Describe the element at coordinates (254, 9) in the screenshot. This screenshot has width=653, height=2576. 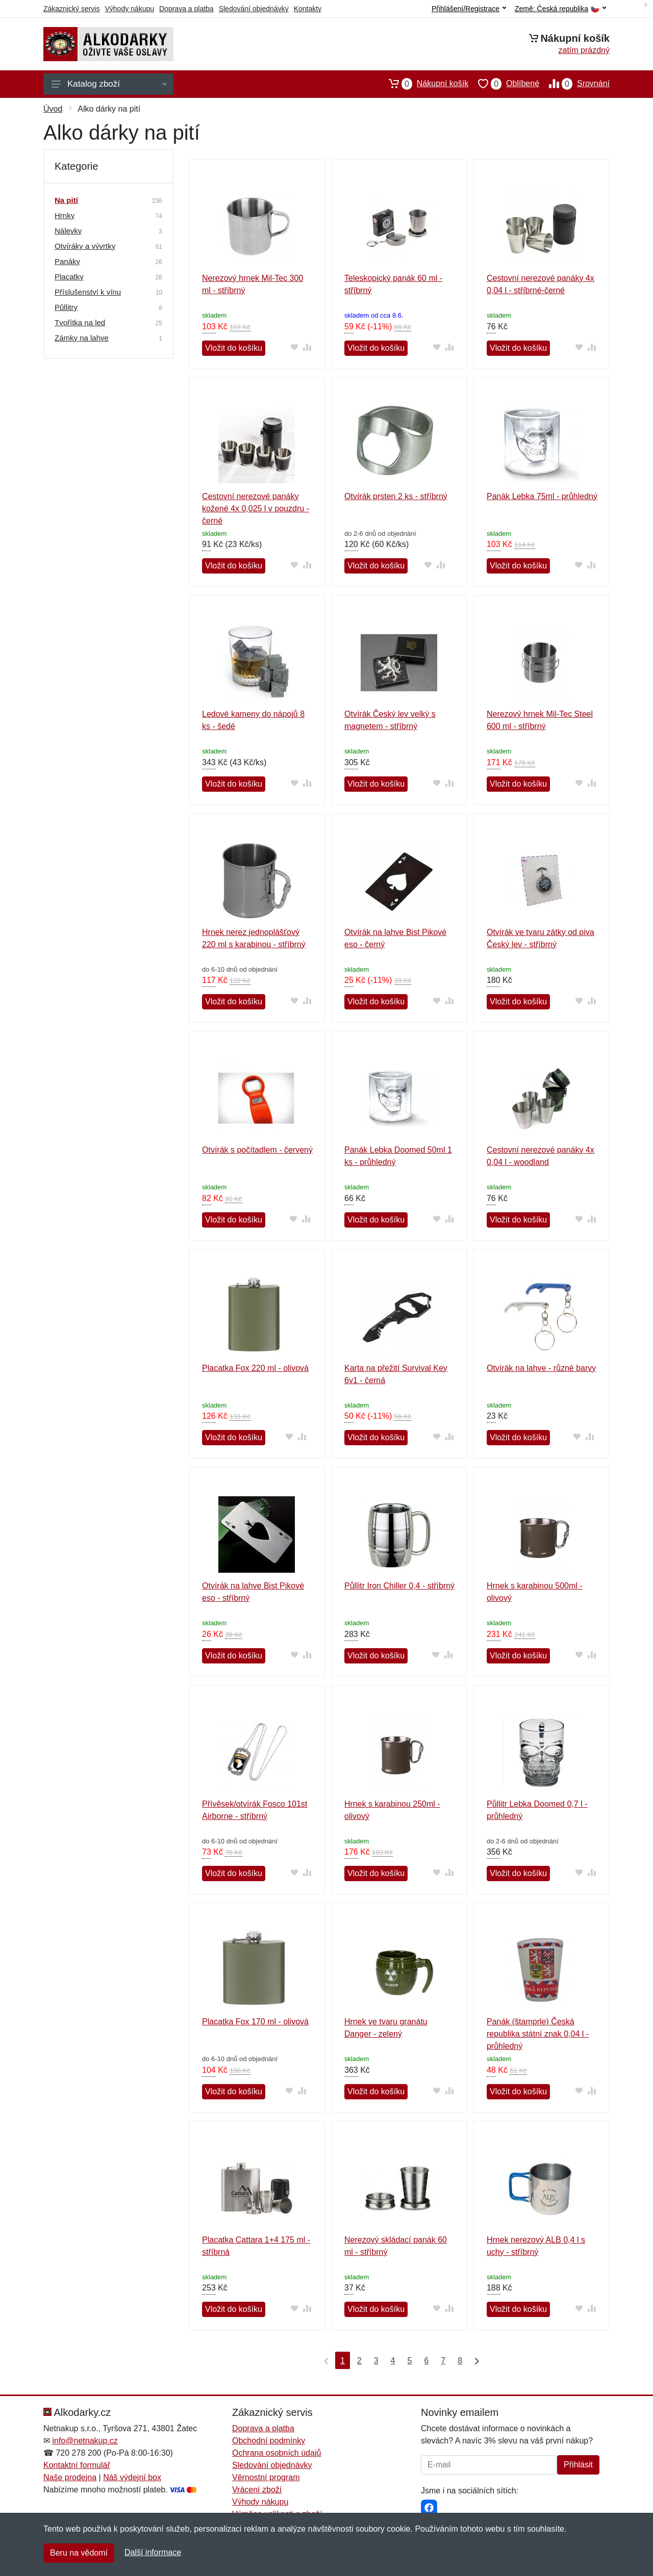
I see `Sledování objednávky` at that location.